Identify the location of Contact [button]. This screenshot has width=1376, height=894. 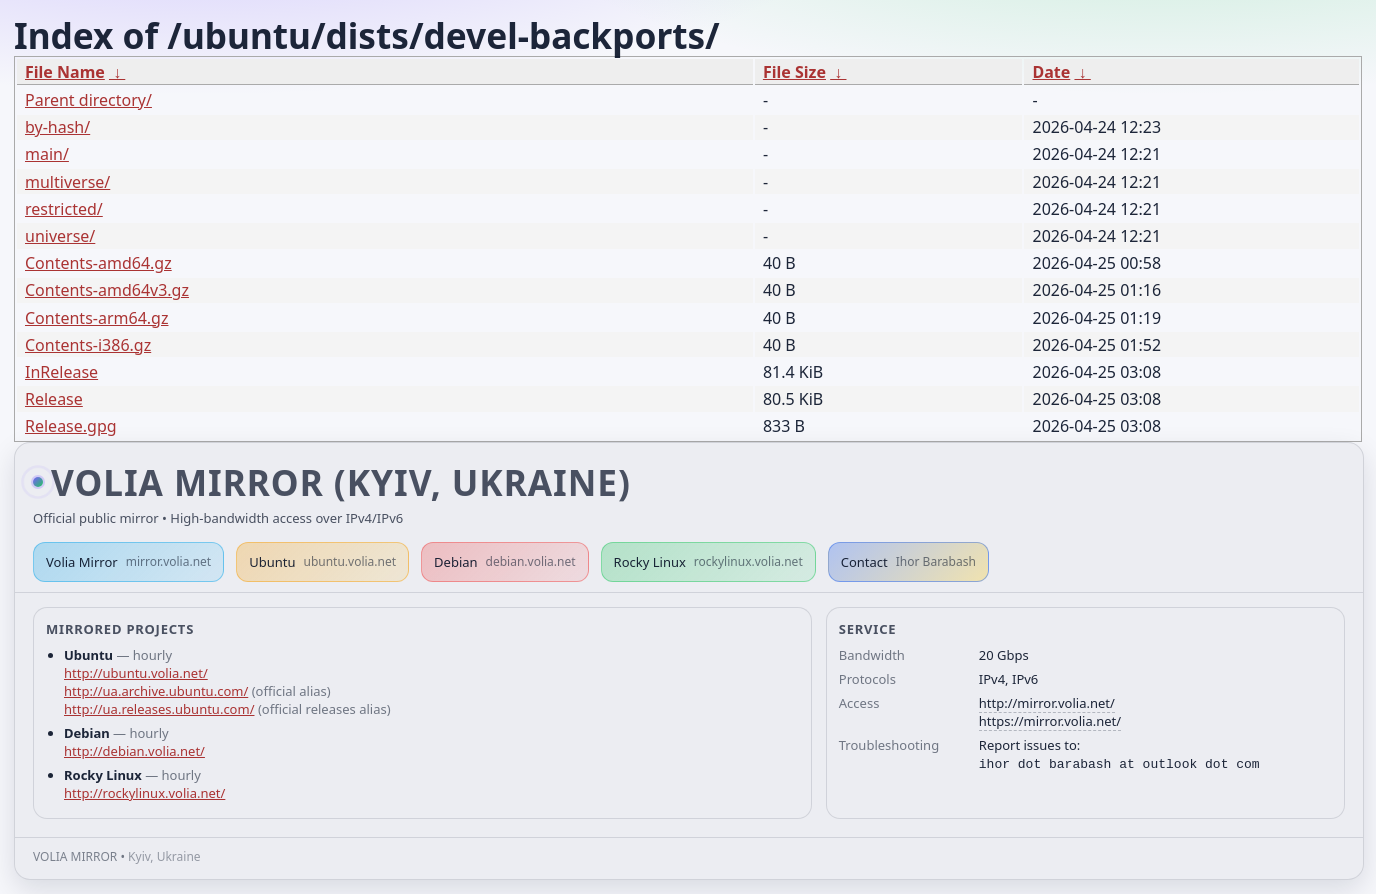
(908, 562).